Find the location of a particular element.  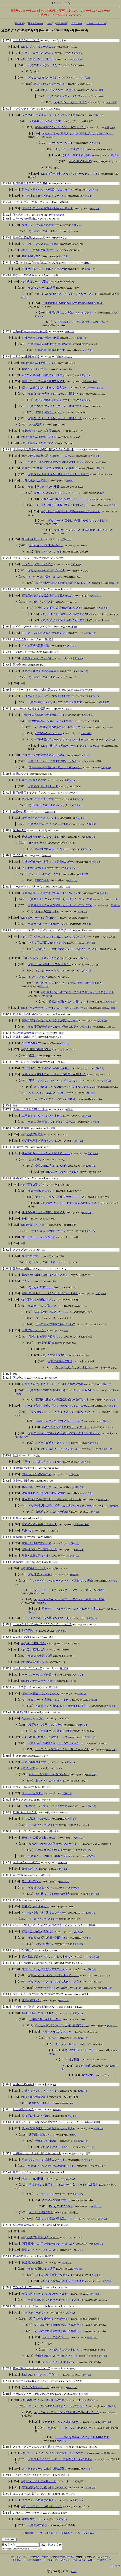

【1577】 is located at coordinates (16, 430).